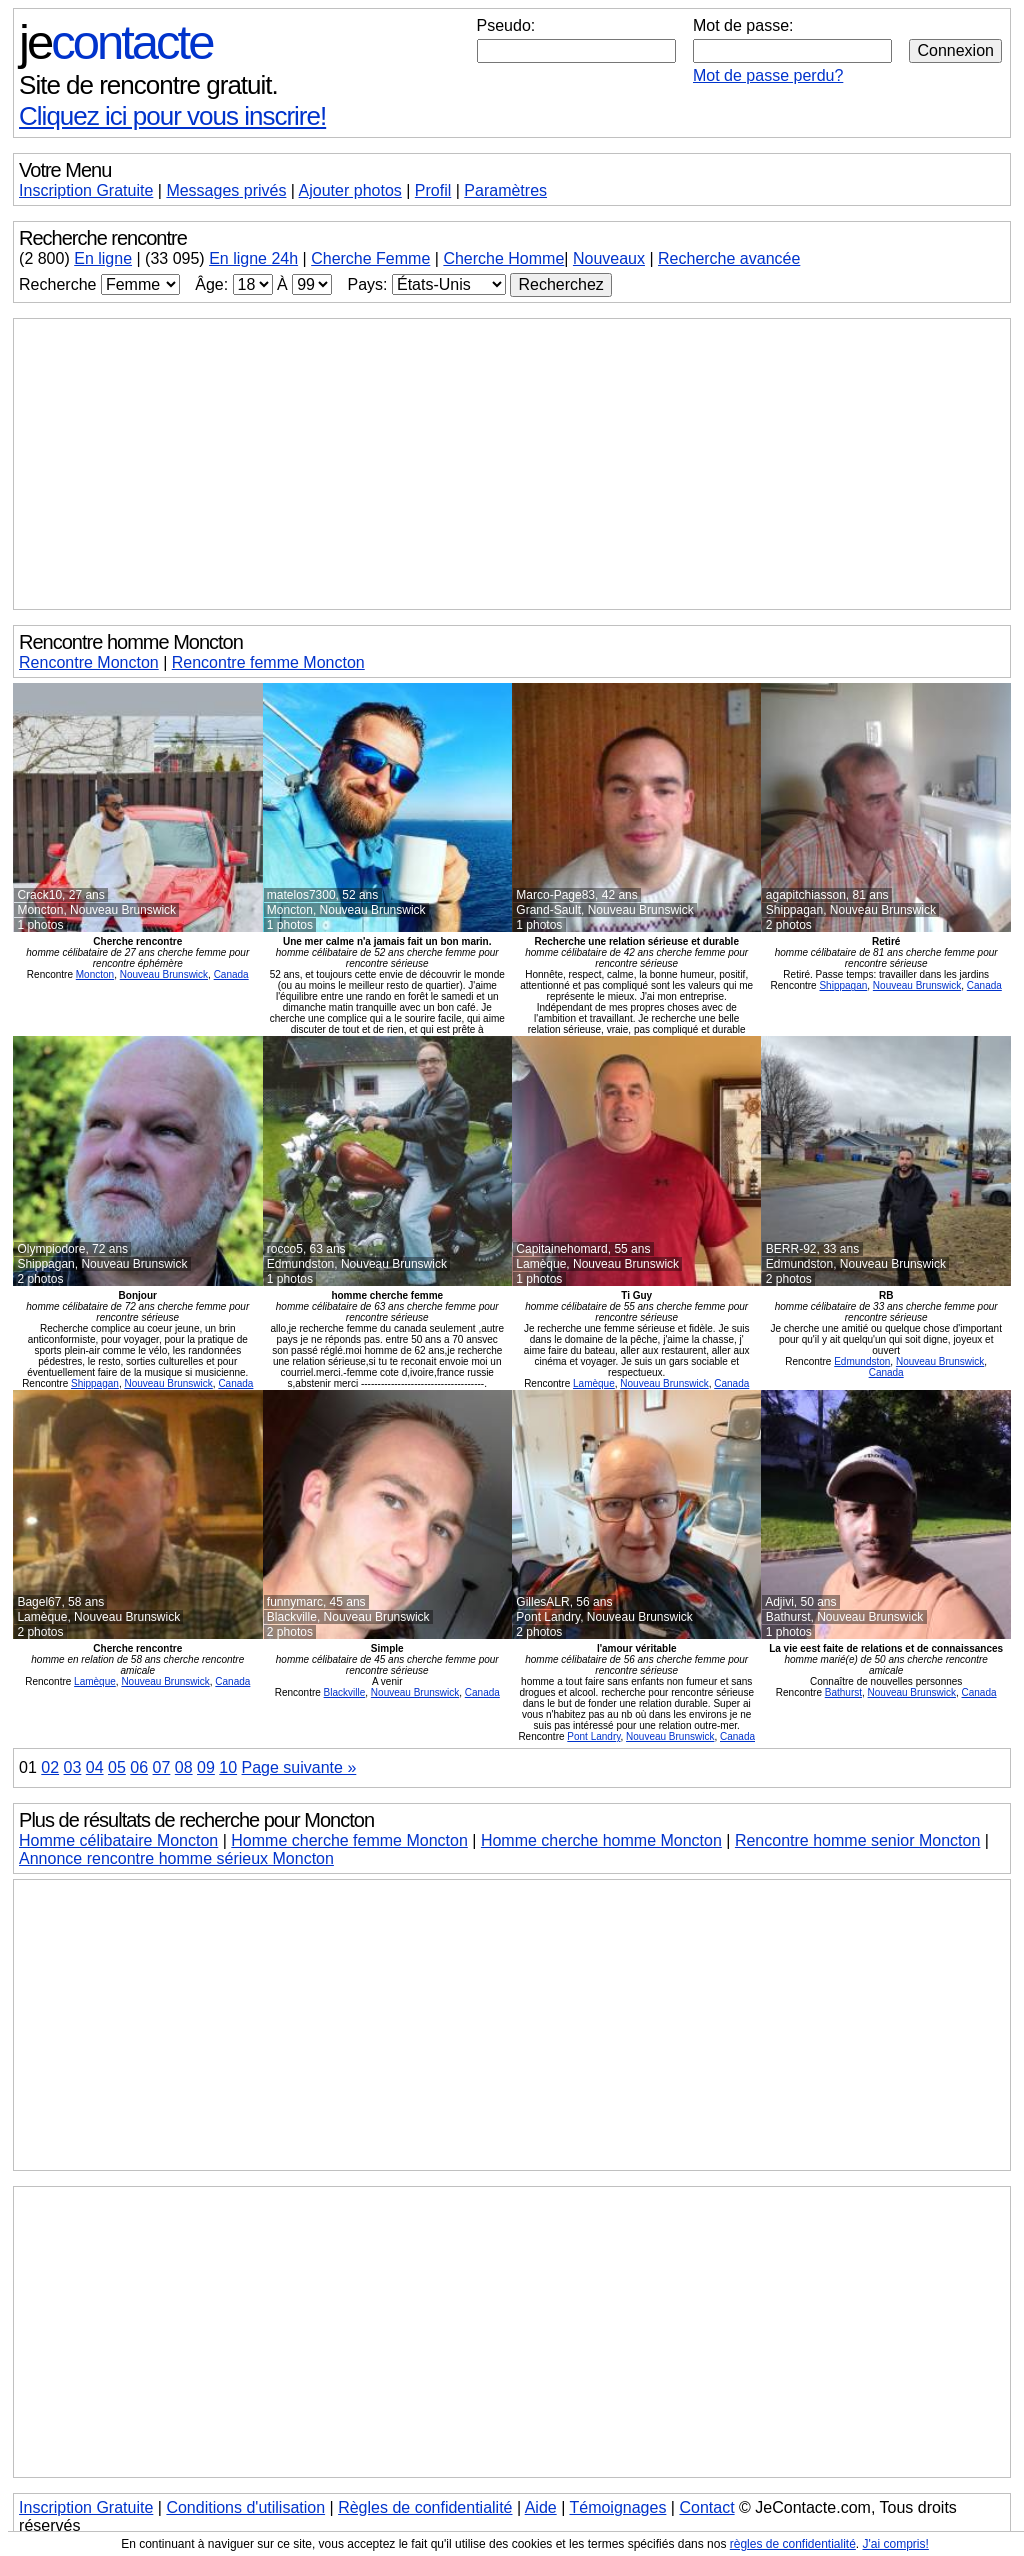 This screenshot has height=2556, width=1024. What do you see at coordinates (184, 1767) in the screenshot?
I see `08` at bounding box center [184, 1767].